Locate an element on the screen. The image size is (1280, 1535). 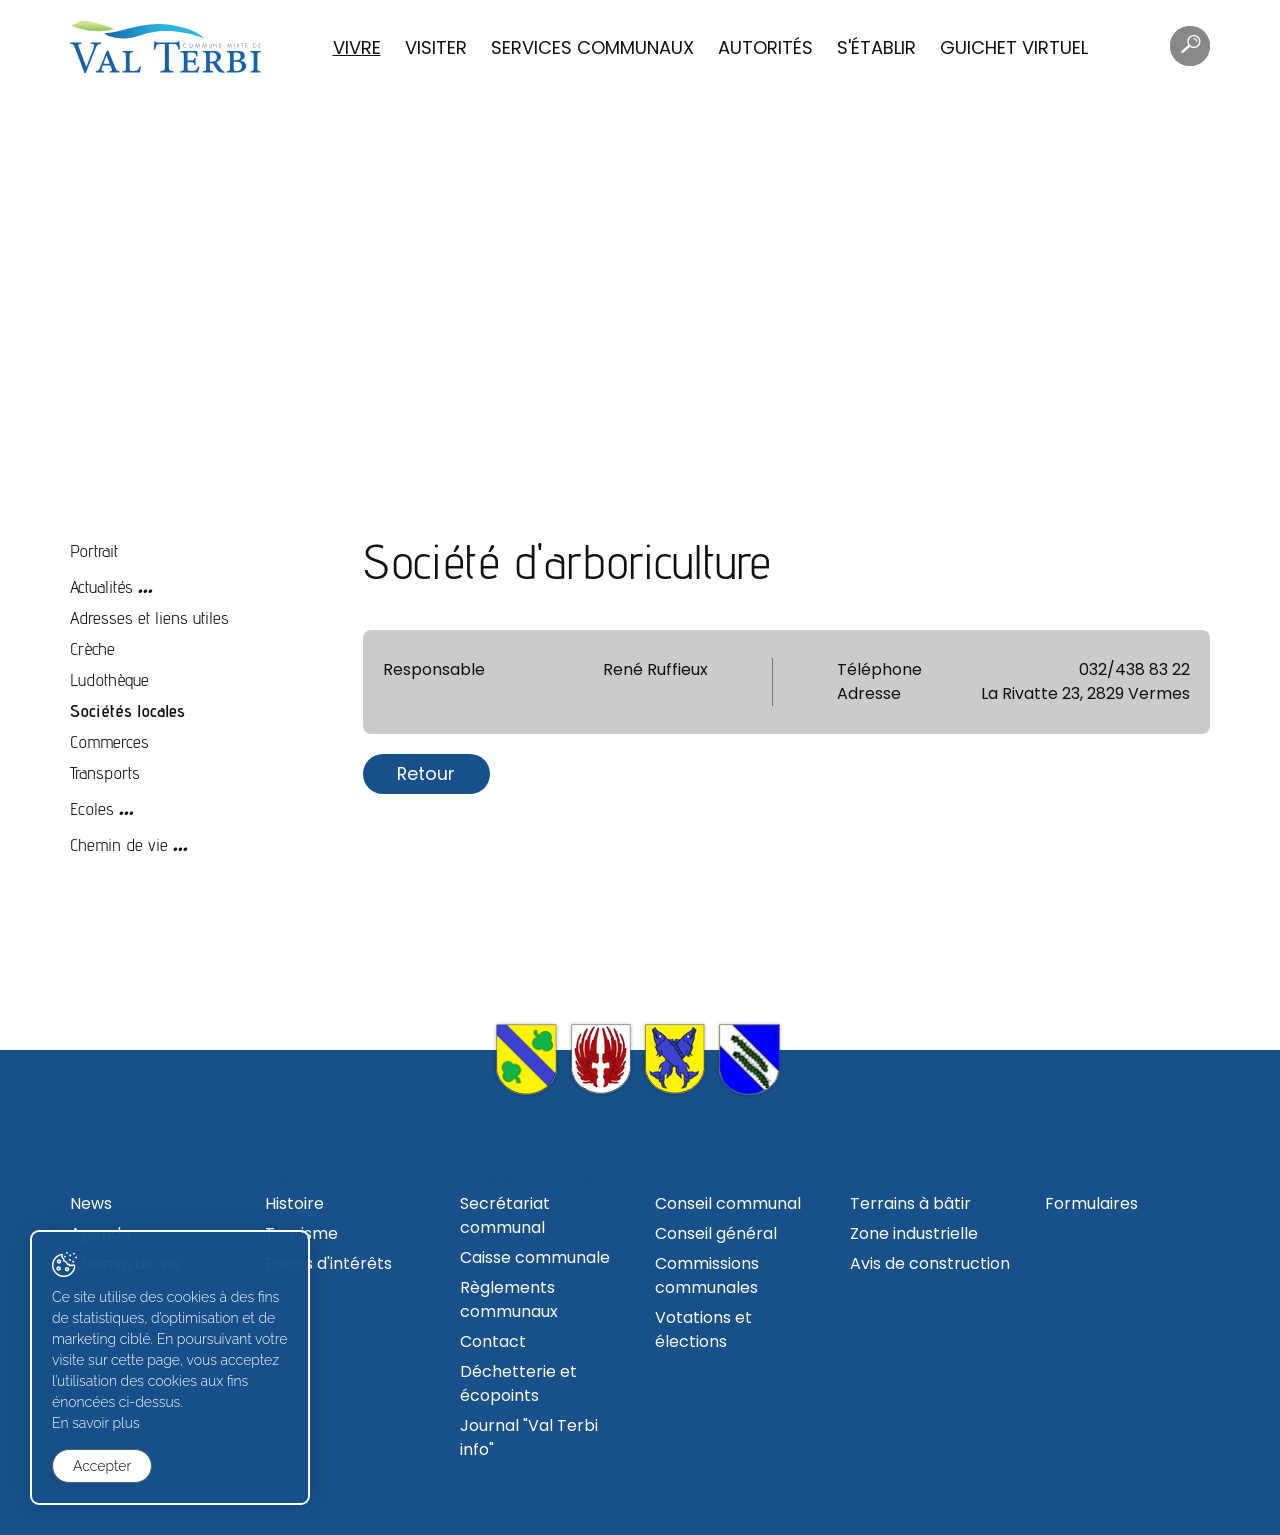
Points d'intérêts is located at coordinates (328, 1263).